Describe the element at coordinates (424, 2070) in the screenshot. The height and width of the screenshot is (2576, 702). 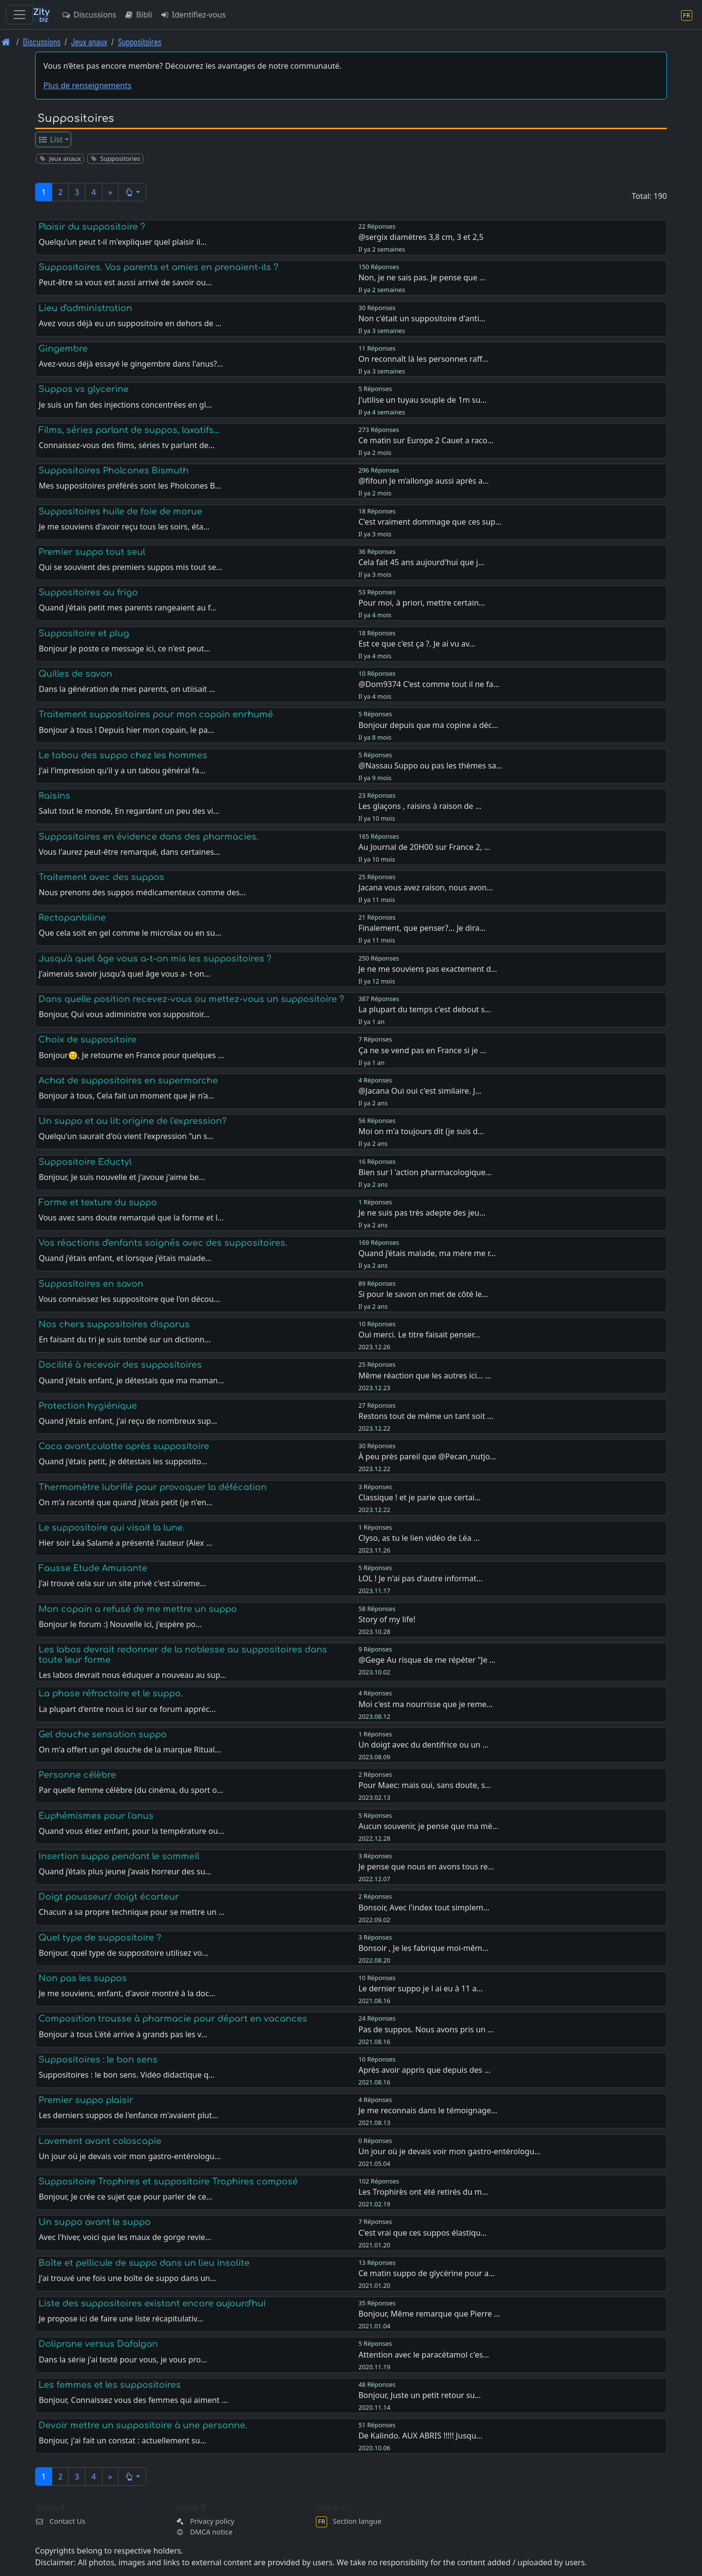
I see `Après avoir appris que depuis des …` at that location.